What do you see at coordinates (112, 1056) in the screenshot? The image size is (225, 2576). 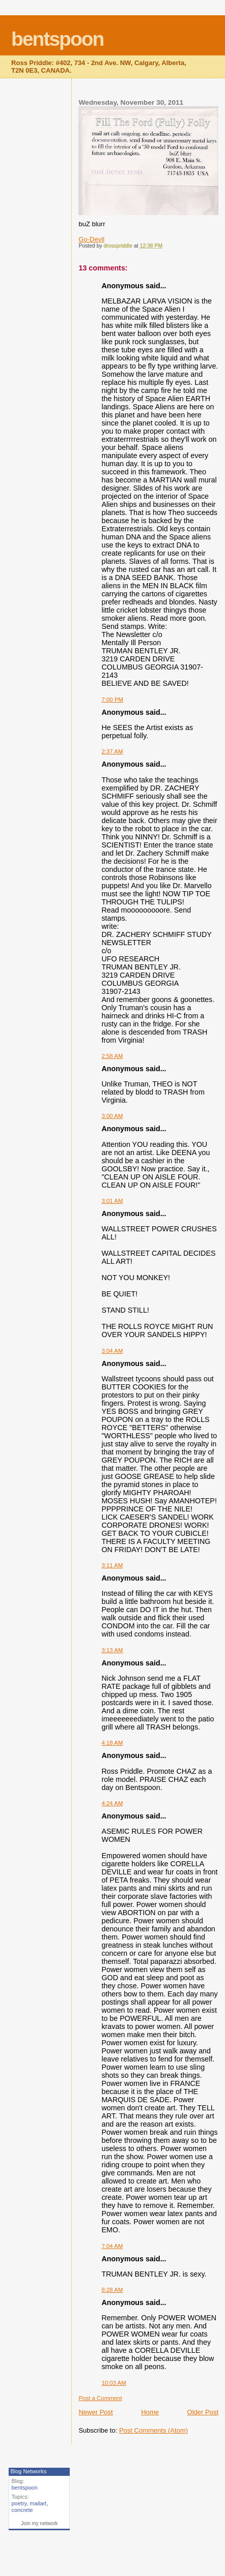 I see `2:58 AM` at bounding box center [112, 1056].